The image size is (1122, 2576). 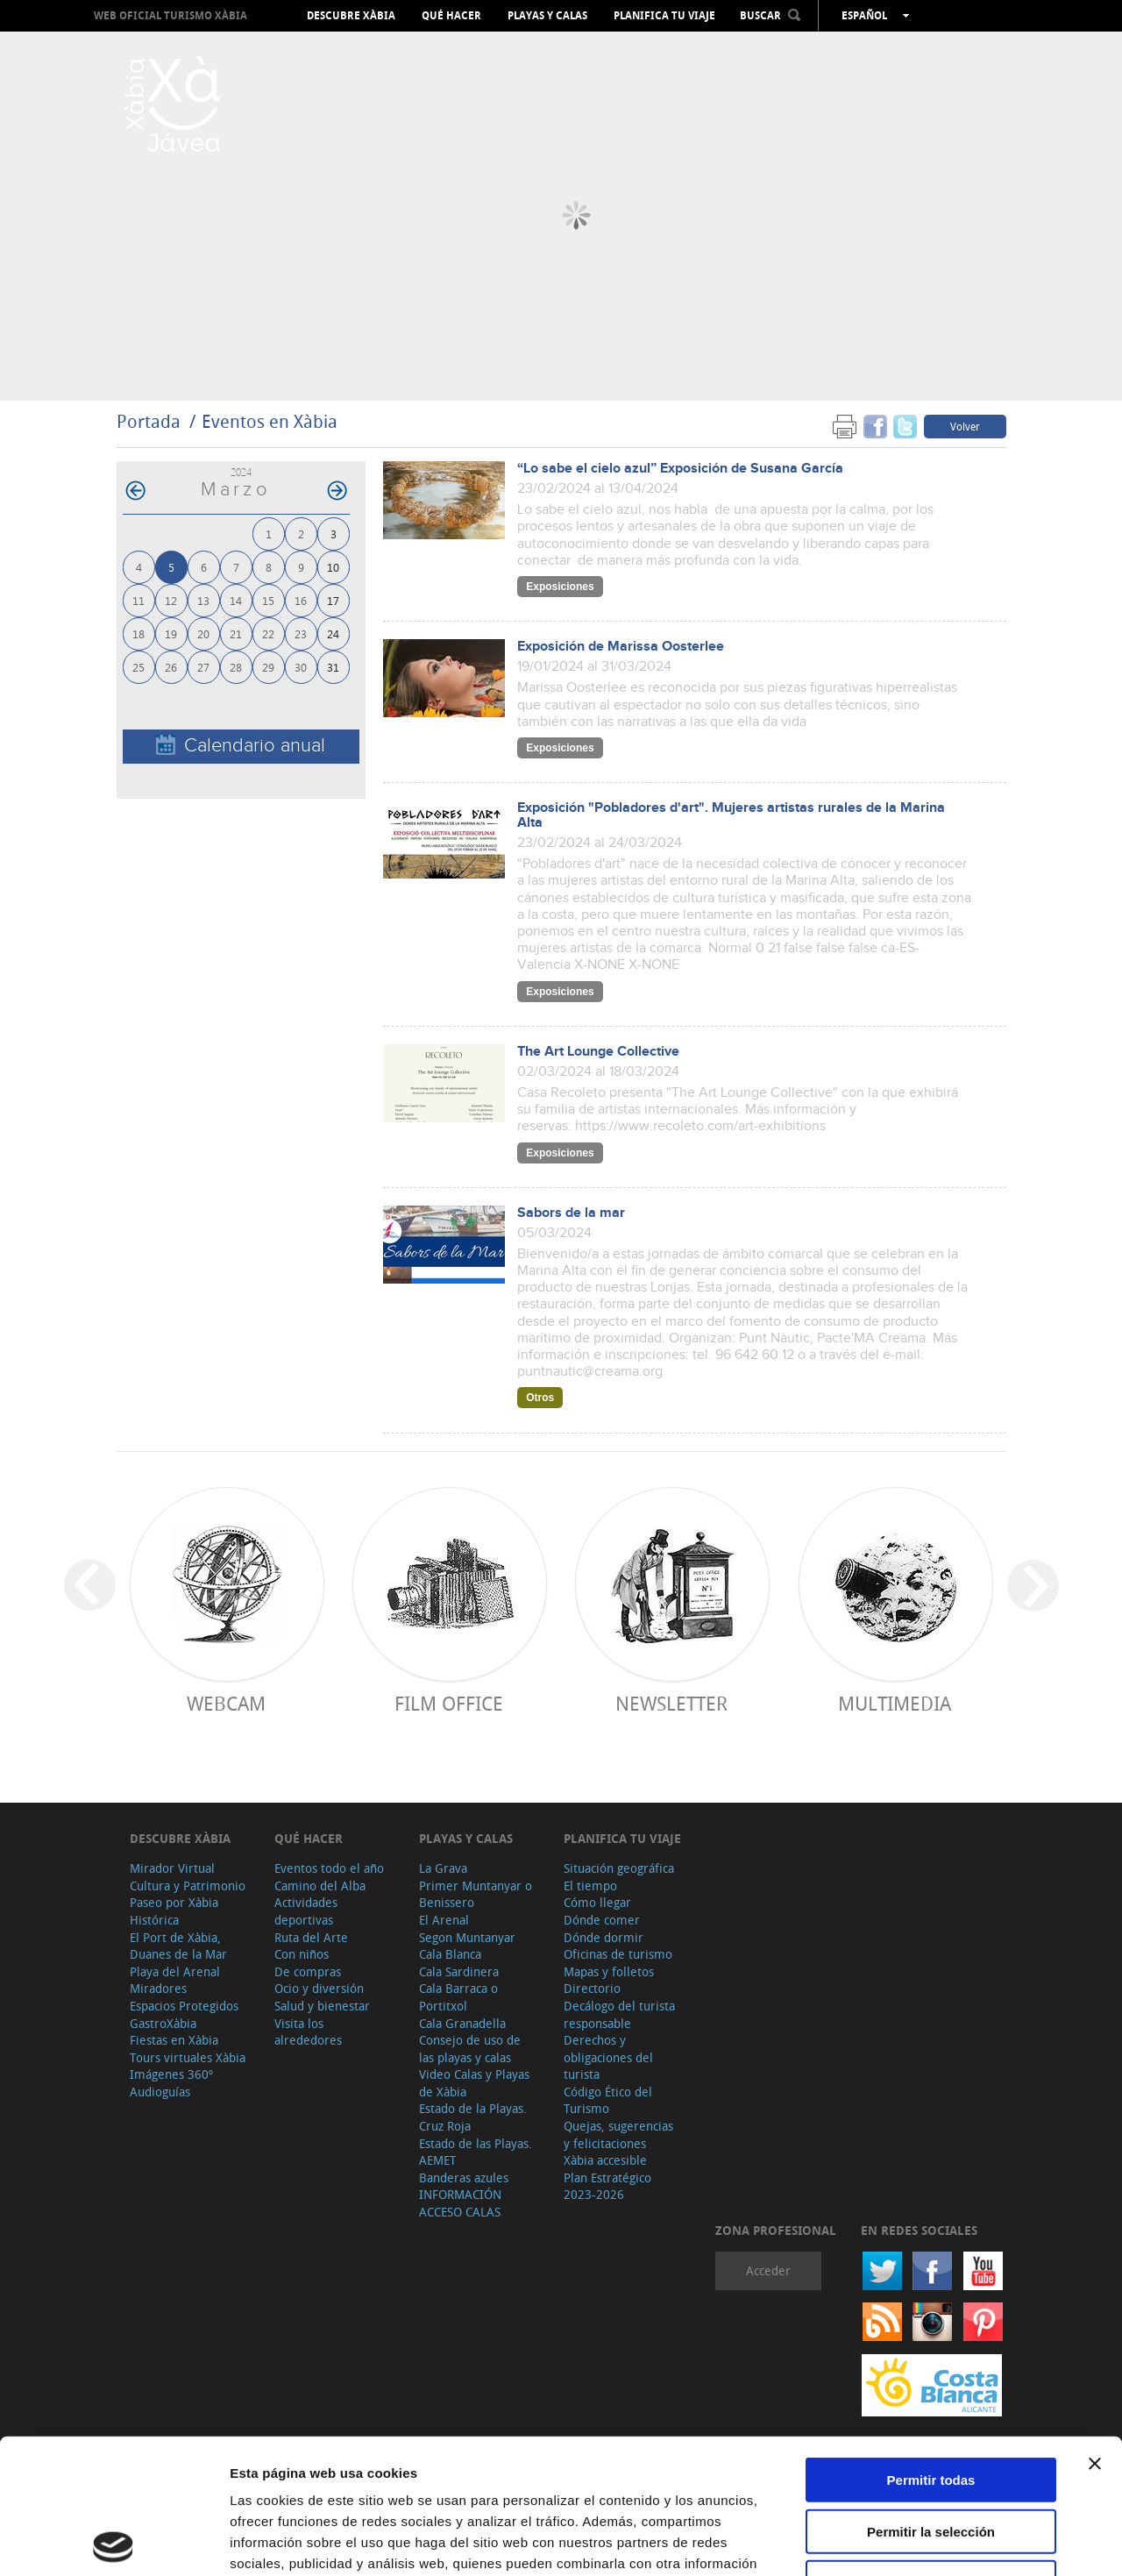 I want to click on 11, so click(x=138, y=600).